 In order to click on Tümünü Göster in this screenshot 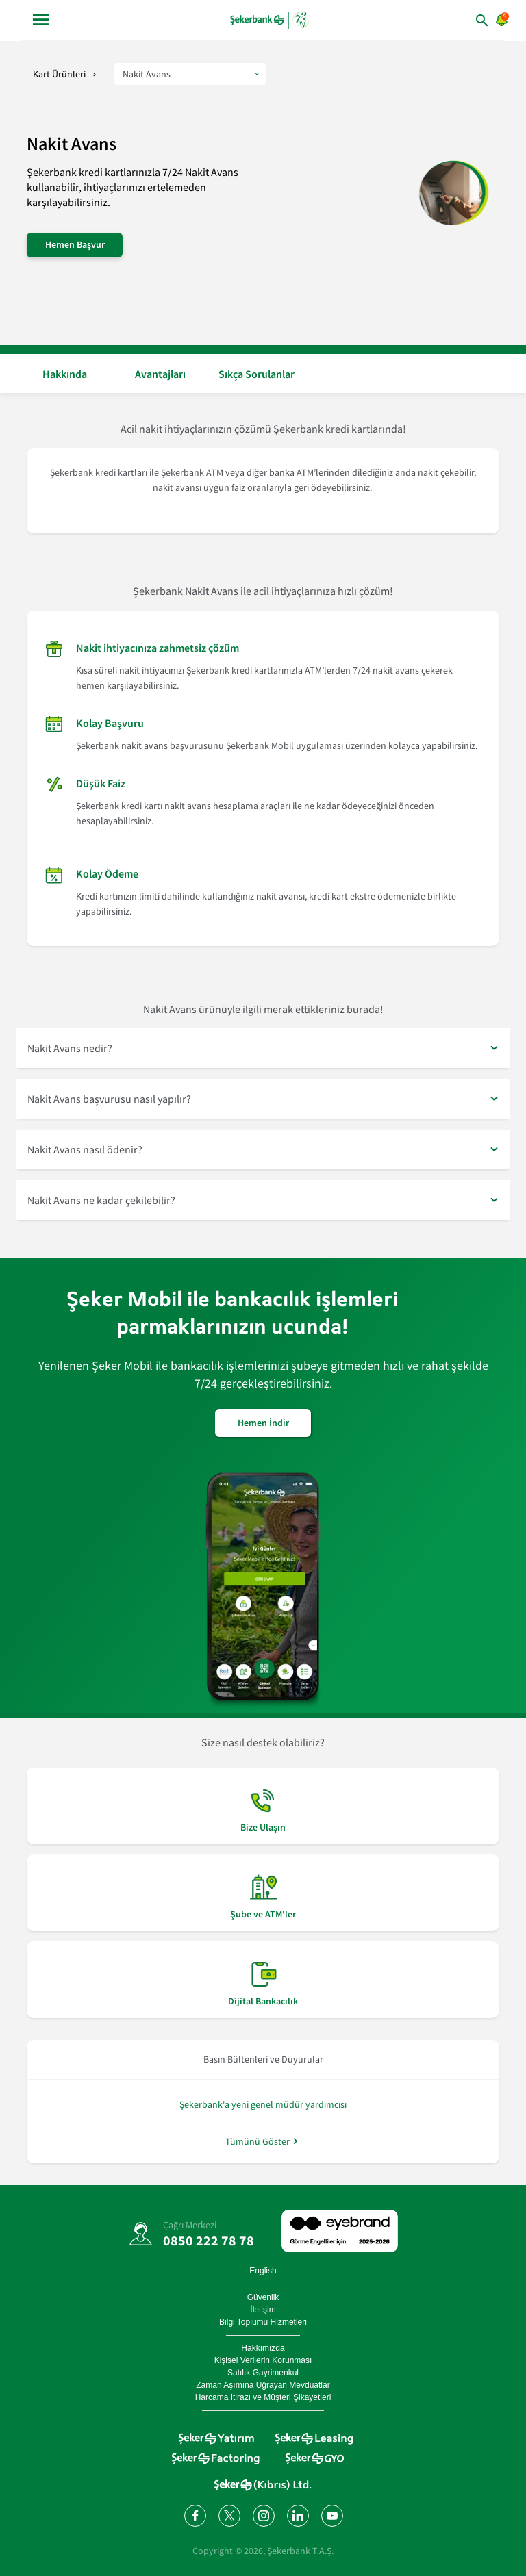, I will do `click(257, 2141)`.